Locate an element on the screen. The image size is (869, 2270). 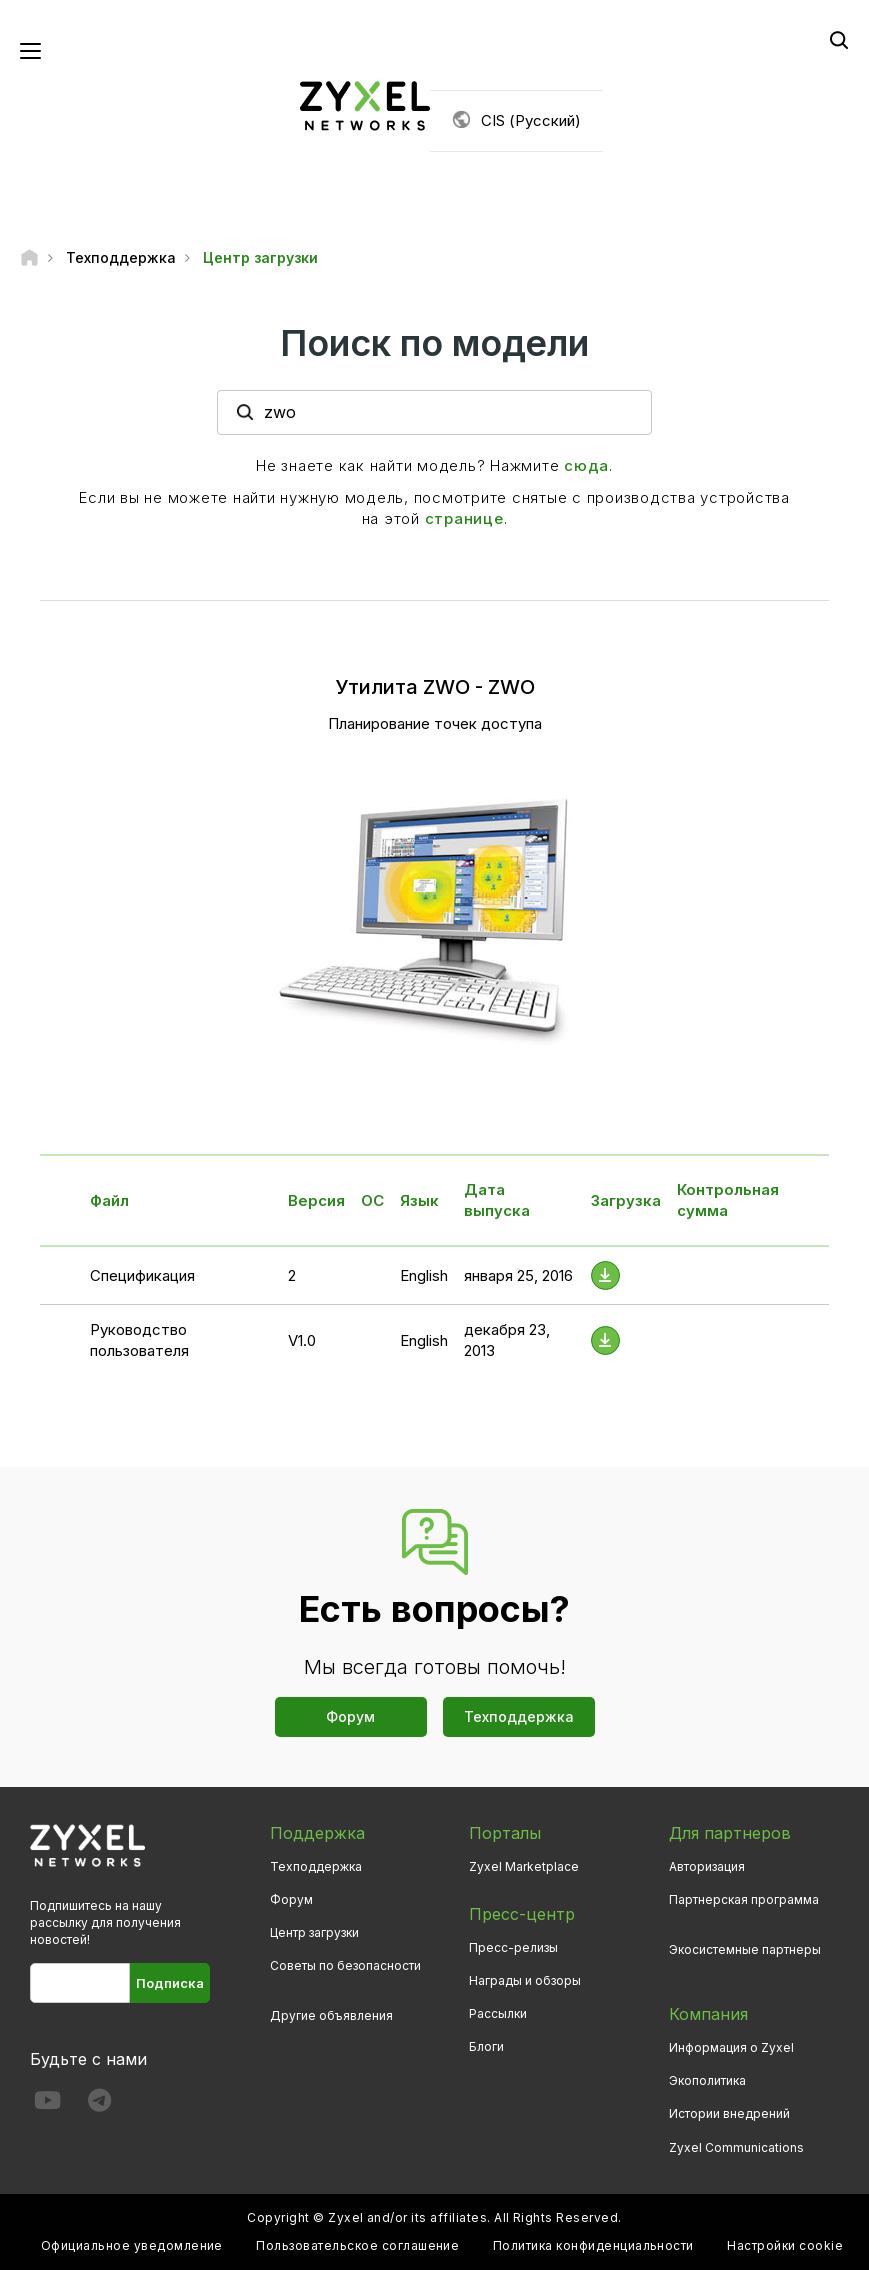
Пользовательское соглашение is located at coordinates (357, 2245).